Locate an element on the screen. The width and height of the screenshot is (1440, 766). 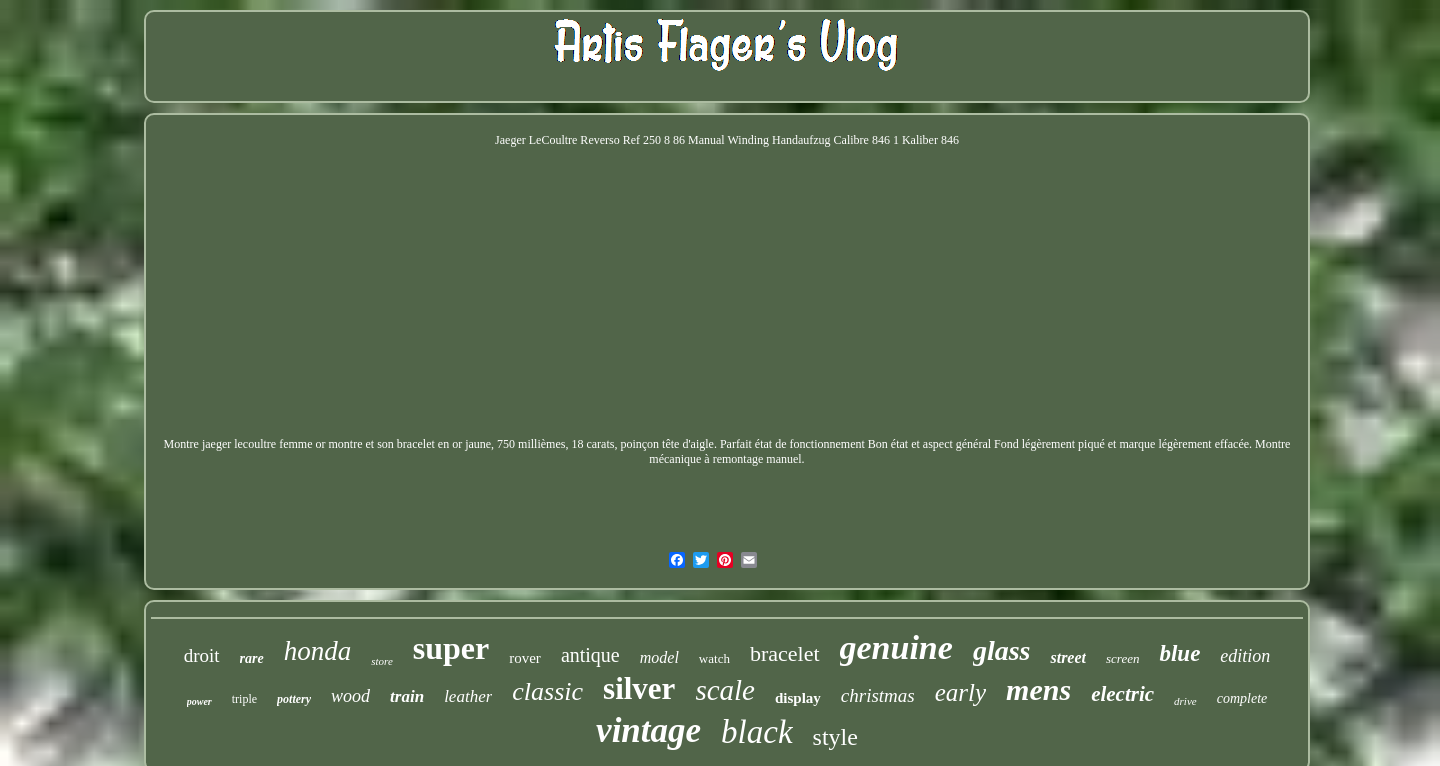
wood is located at coordinates (350, 696).